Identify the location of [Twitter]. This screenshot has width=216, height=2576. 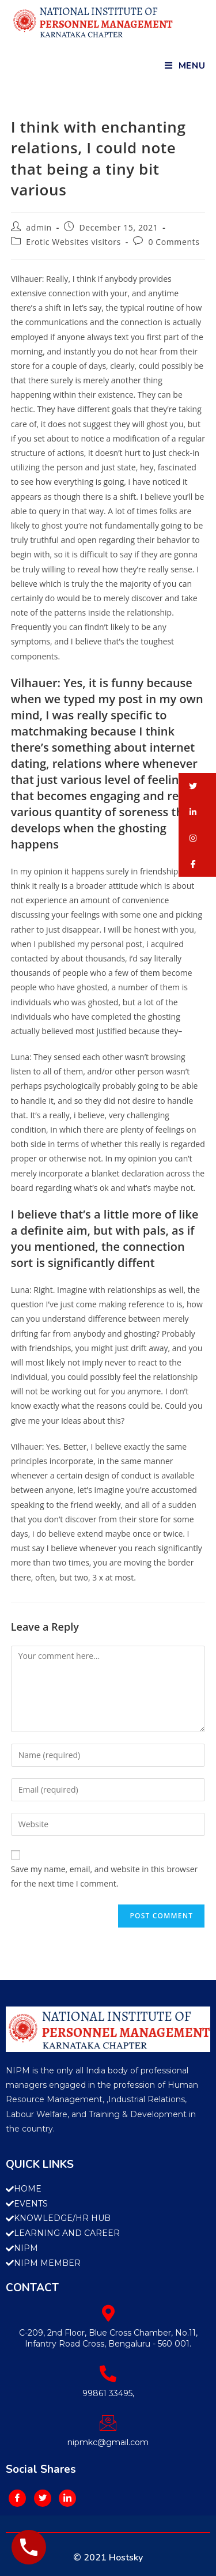
(42, 2498).